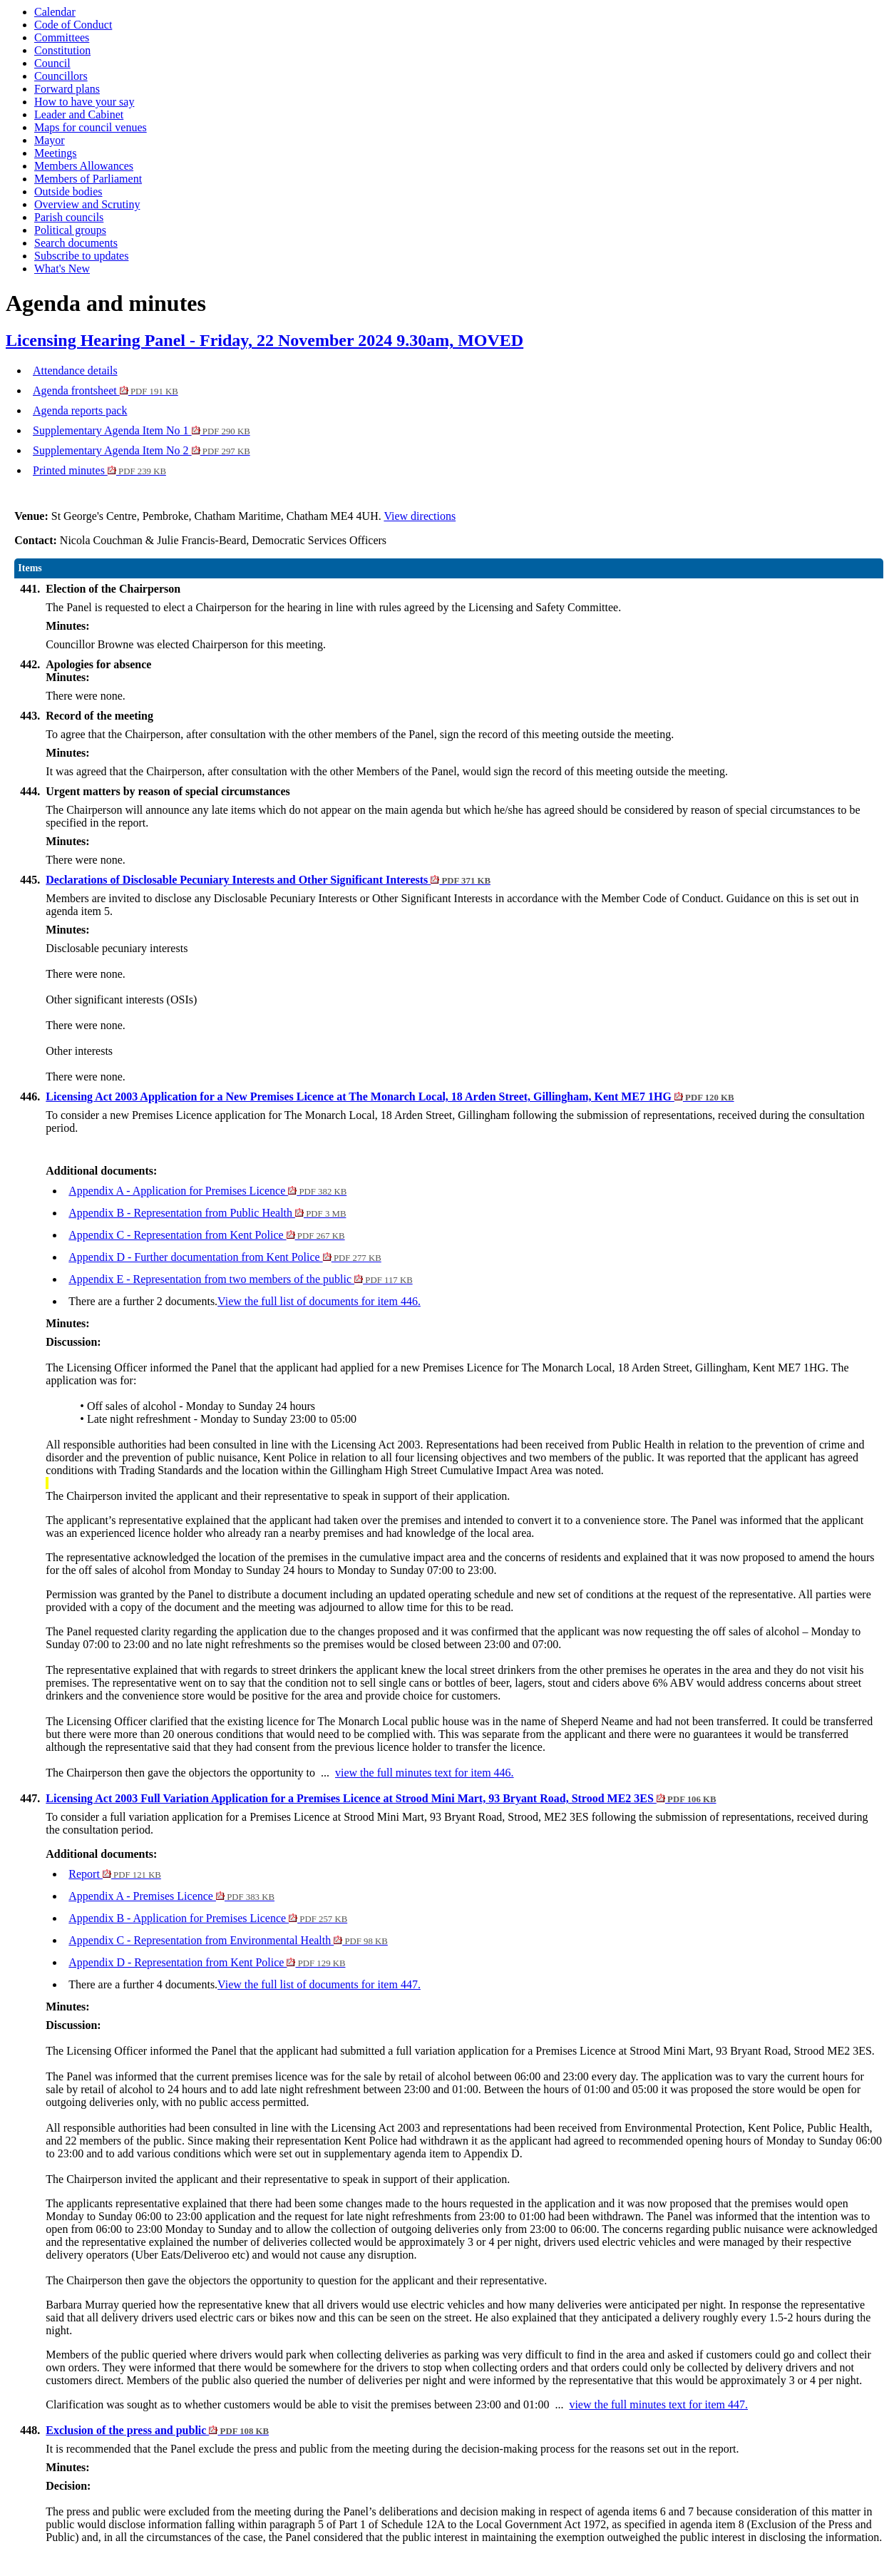 This screenshot has height=2576, width=889. What do you see at coordinates (88, 179) in the screenshot?
I see `Members of Parliament` at bounding box center [88, 179].